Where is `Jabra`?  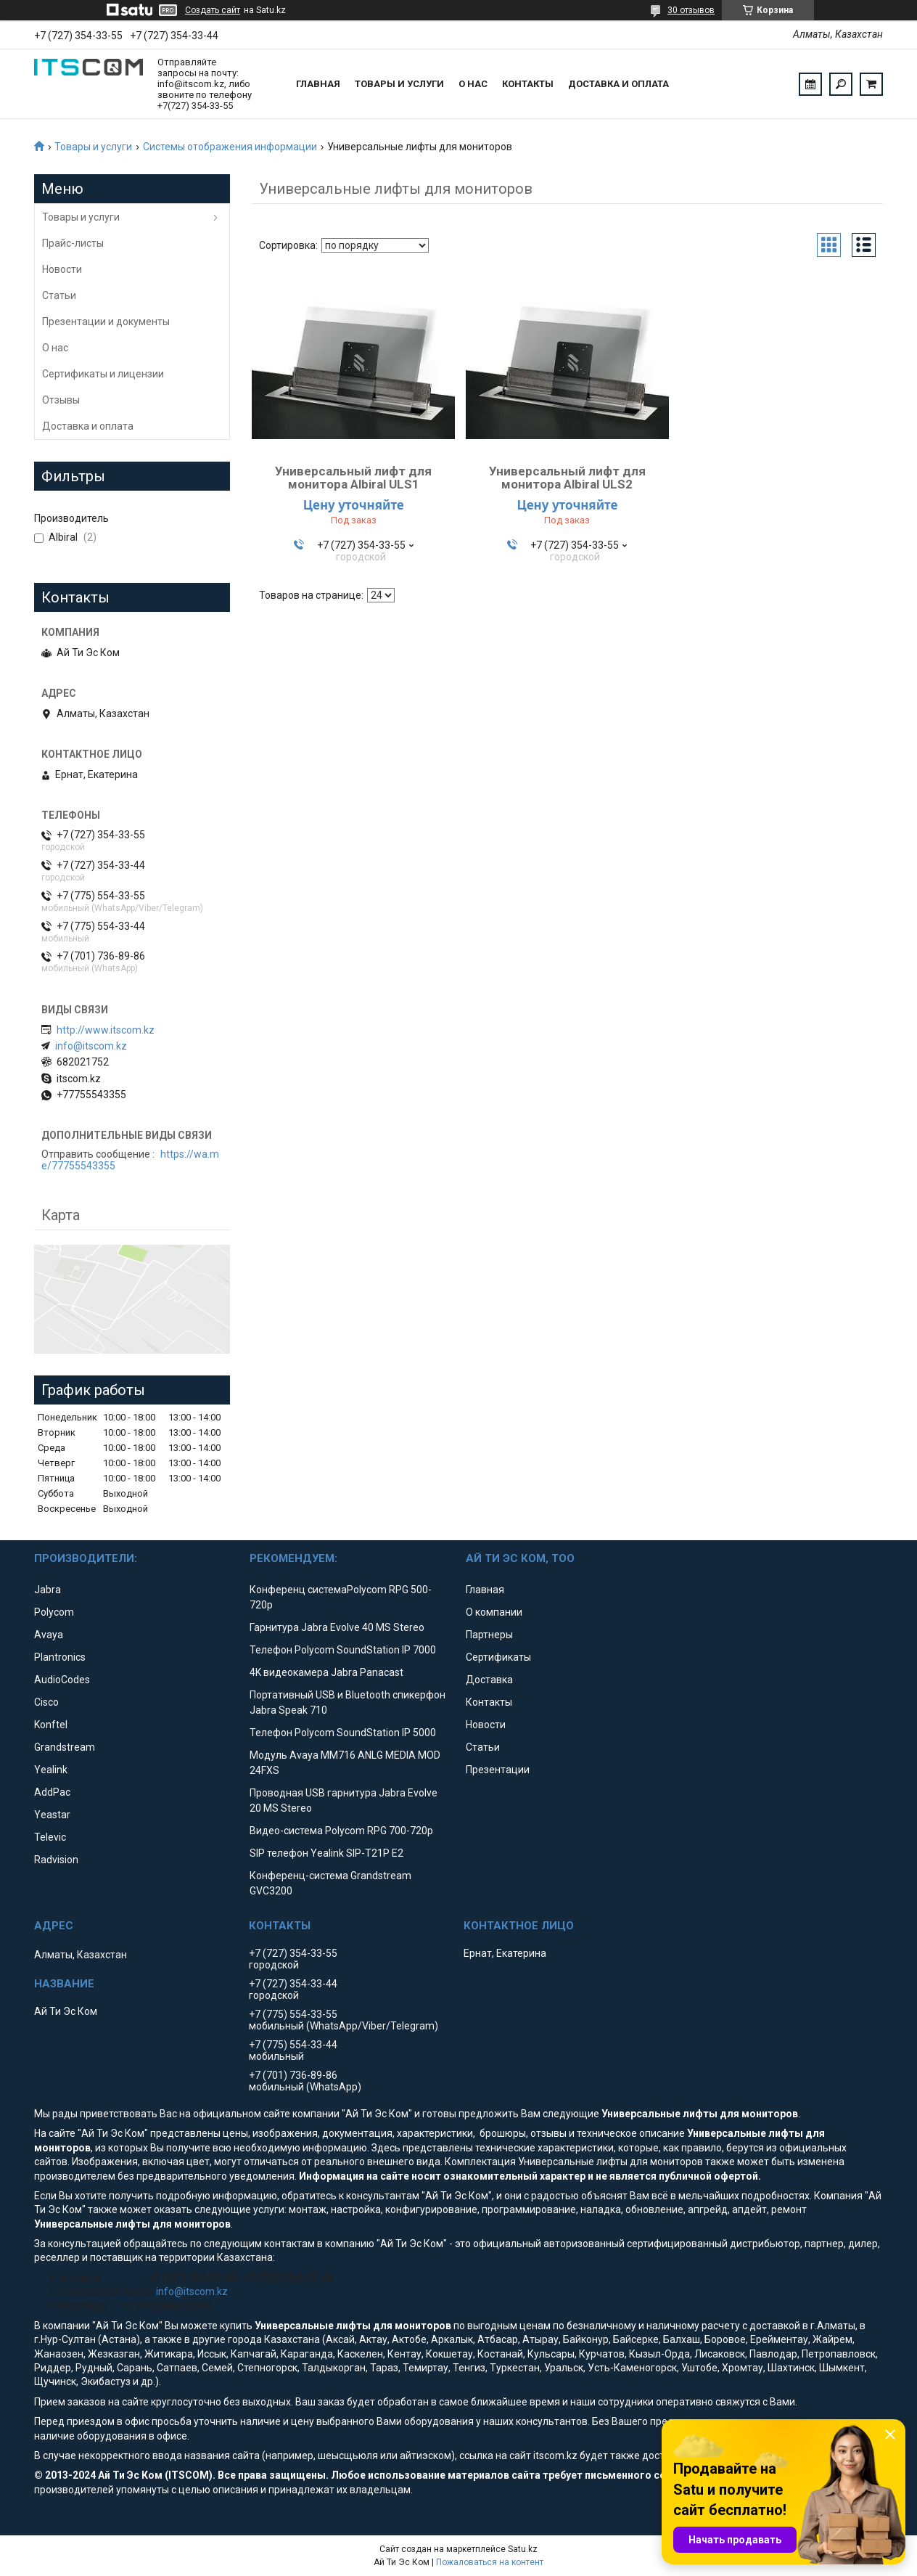
Jabra is located at coordinates (47, 1589).